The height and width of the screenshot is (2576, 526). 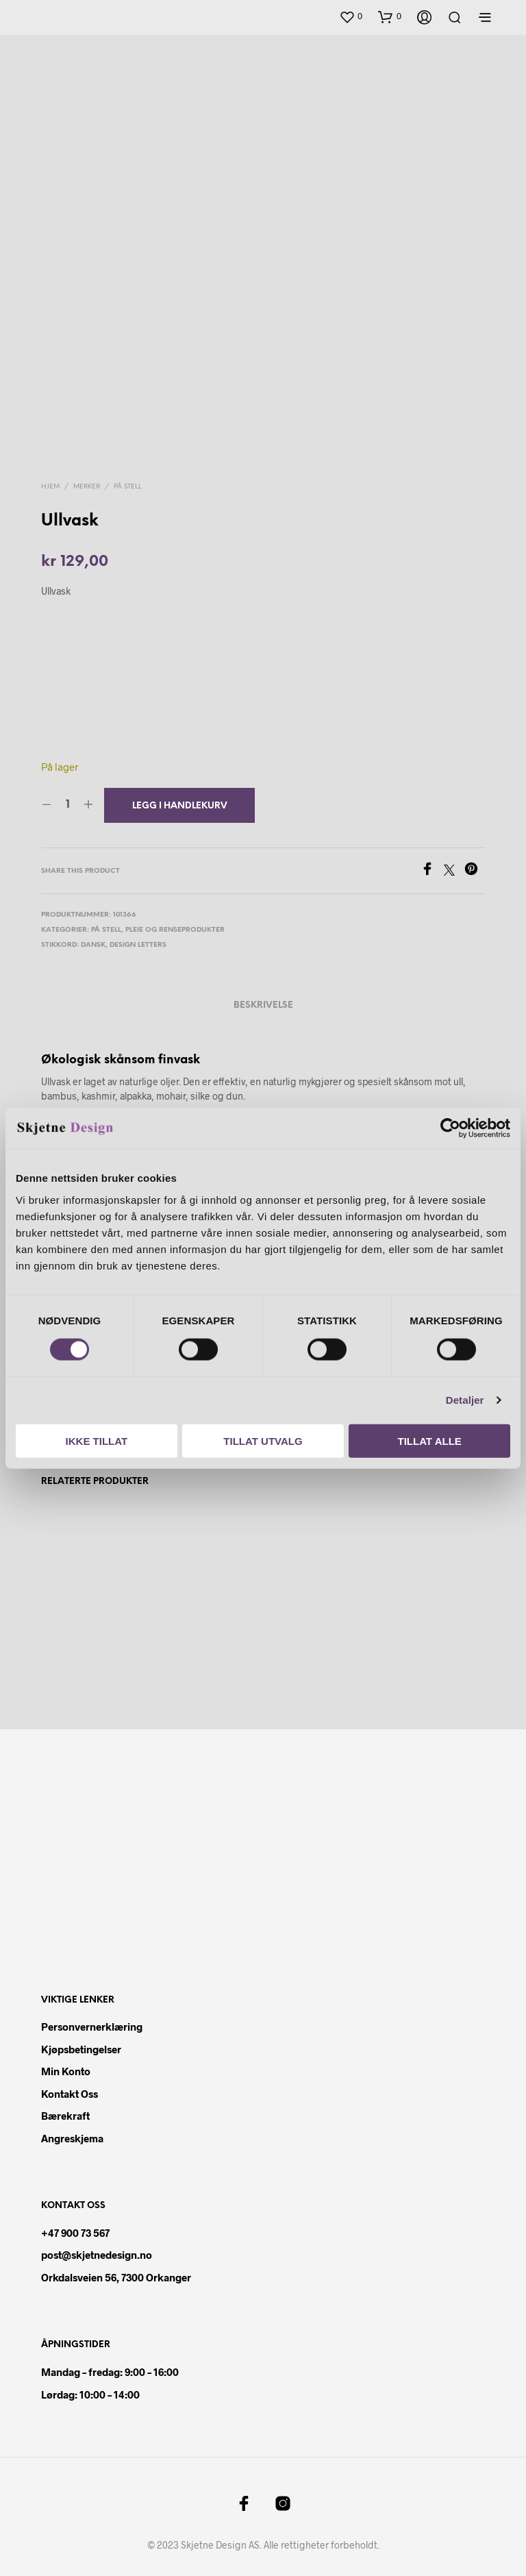 I want to click on Detaljer, so click(x=465, y=1400).